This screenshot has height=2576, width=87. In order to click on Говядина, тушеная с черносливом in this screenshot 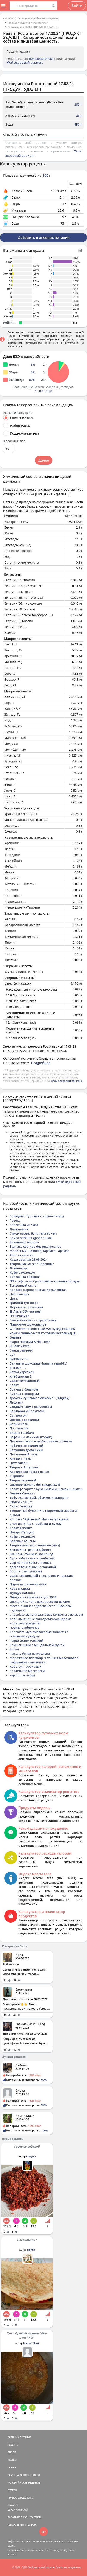, I will do `click(37, 1216)`.